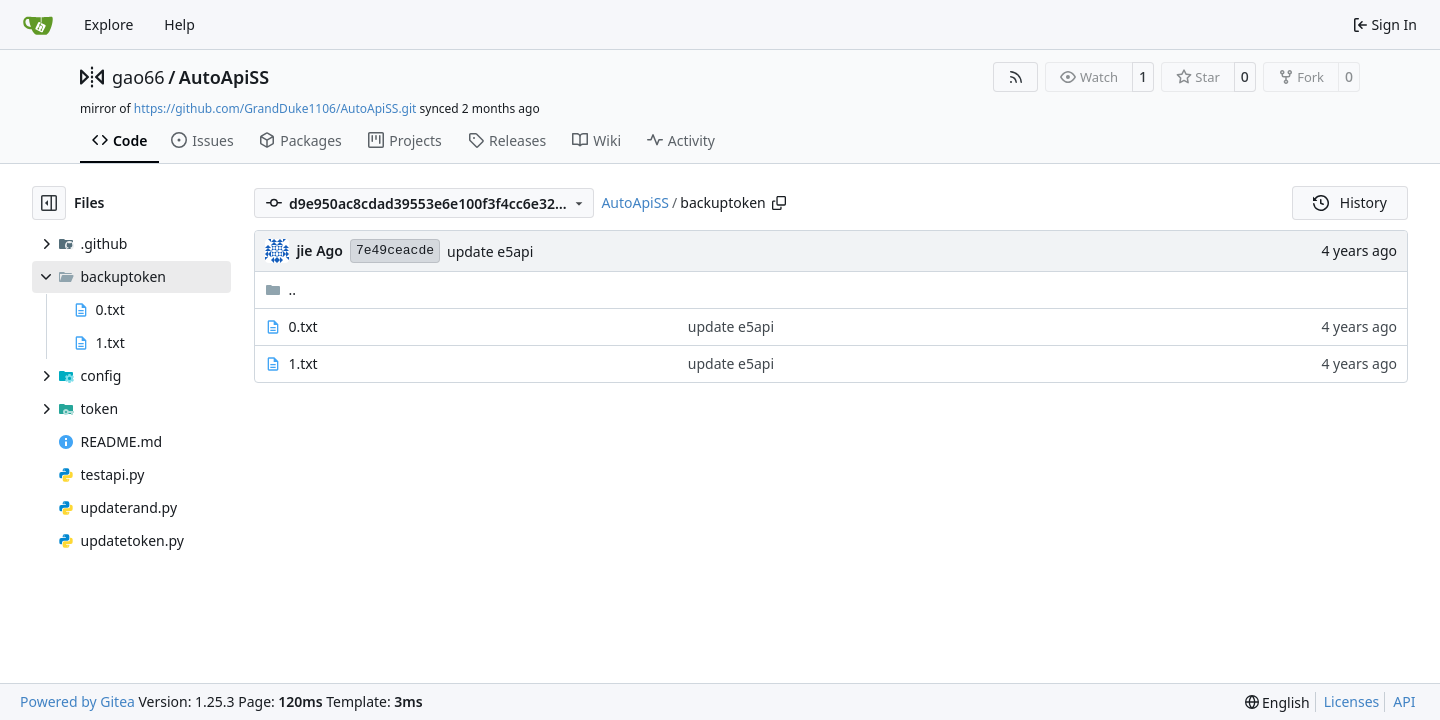  I want to click on .., so click(280, 289).